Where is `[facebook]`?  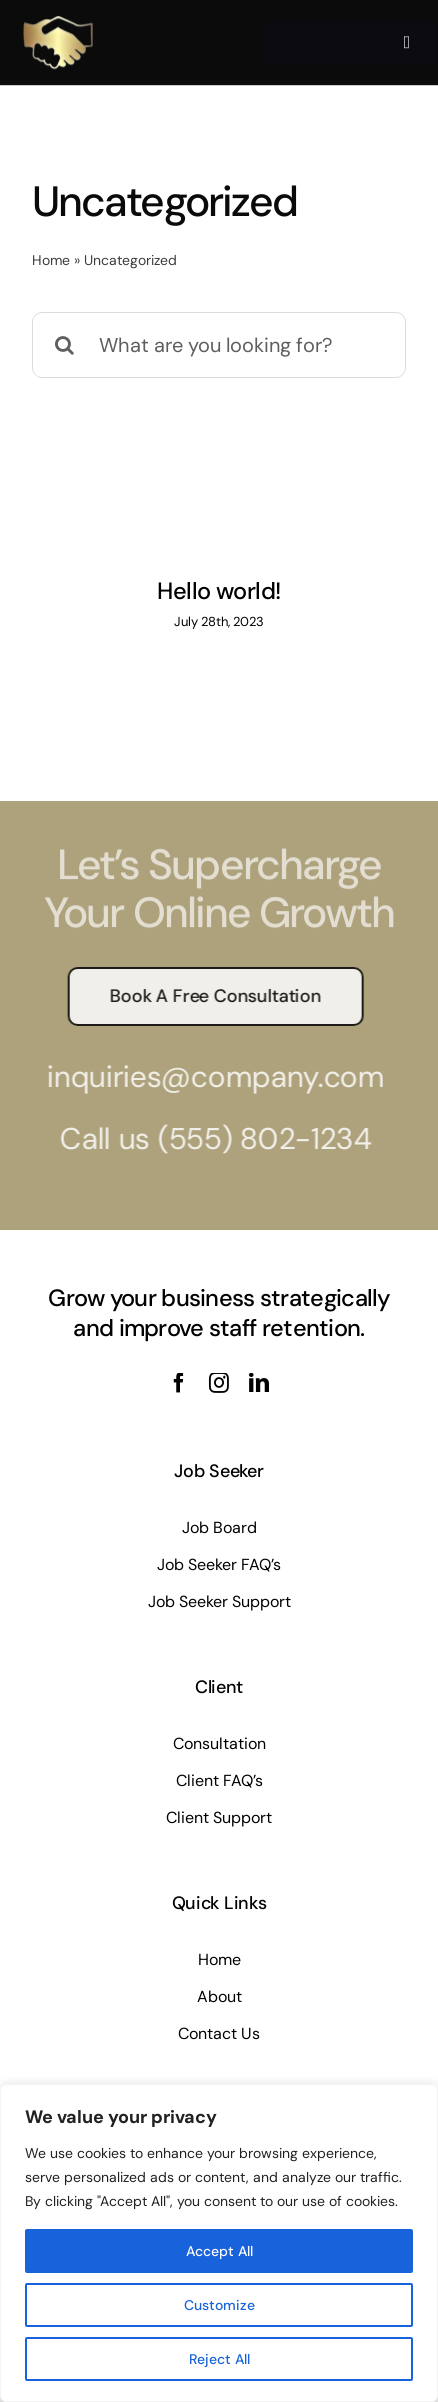 [facebook] is located at coordinates (179, 1383).